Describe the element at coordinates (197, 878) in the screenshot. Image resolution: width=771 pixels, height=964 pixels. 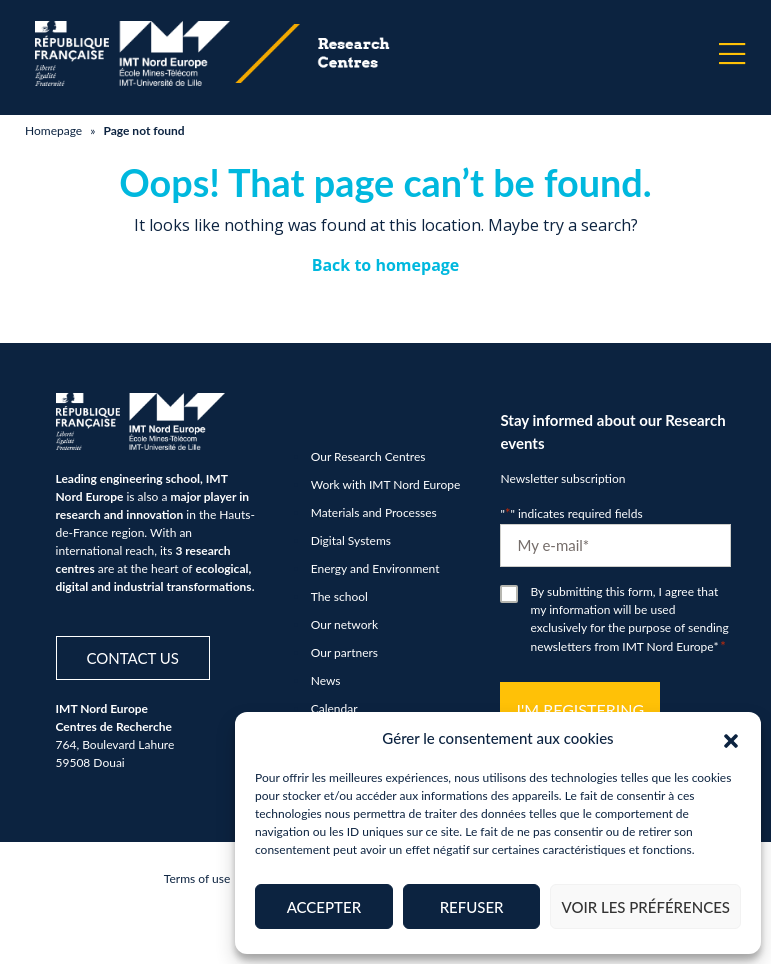
I see `Terms of use` at that location.